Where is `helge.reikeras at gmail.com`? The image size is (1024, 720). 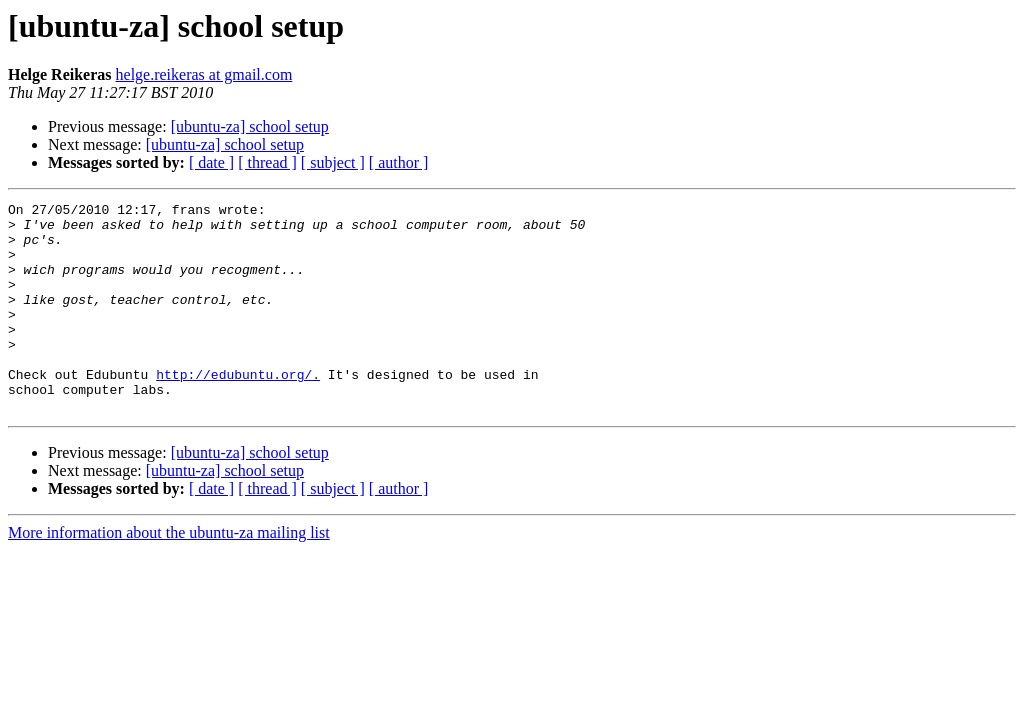 helge.reikeras at gmail.com is located at coordinates (204, 74).